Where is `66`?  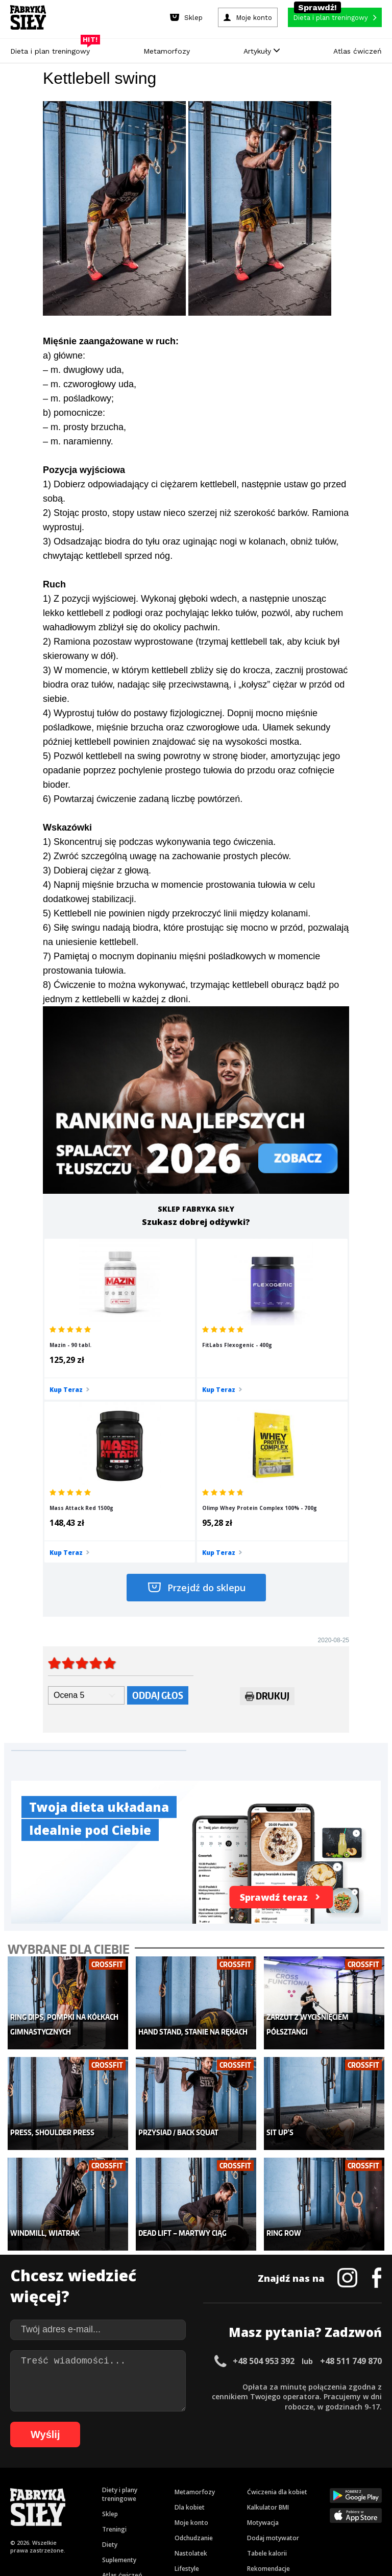 66 is located at coordinates (313, 2486).